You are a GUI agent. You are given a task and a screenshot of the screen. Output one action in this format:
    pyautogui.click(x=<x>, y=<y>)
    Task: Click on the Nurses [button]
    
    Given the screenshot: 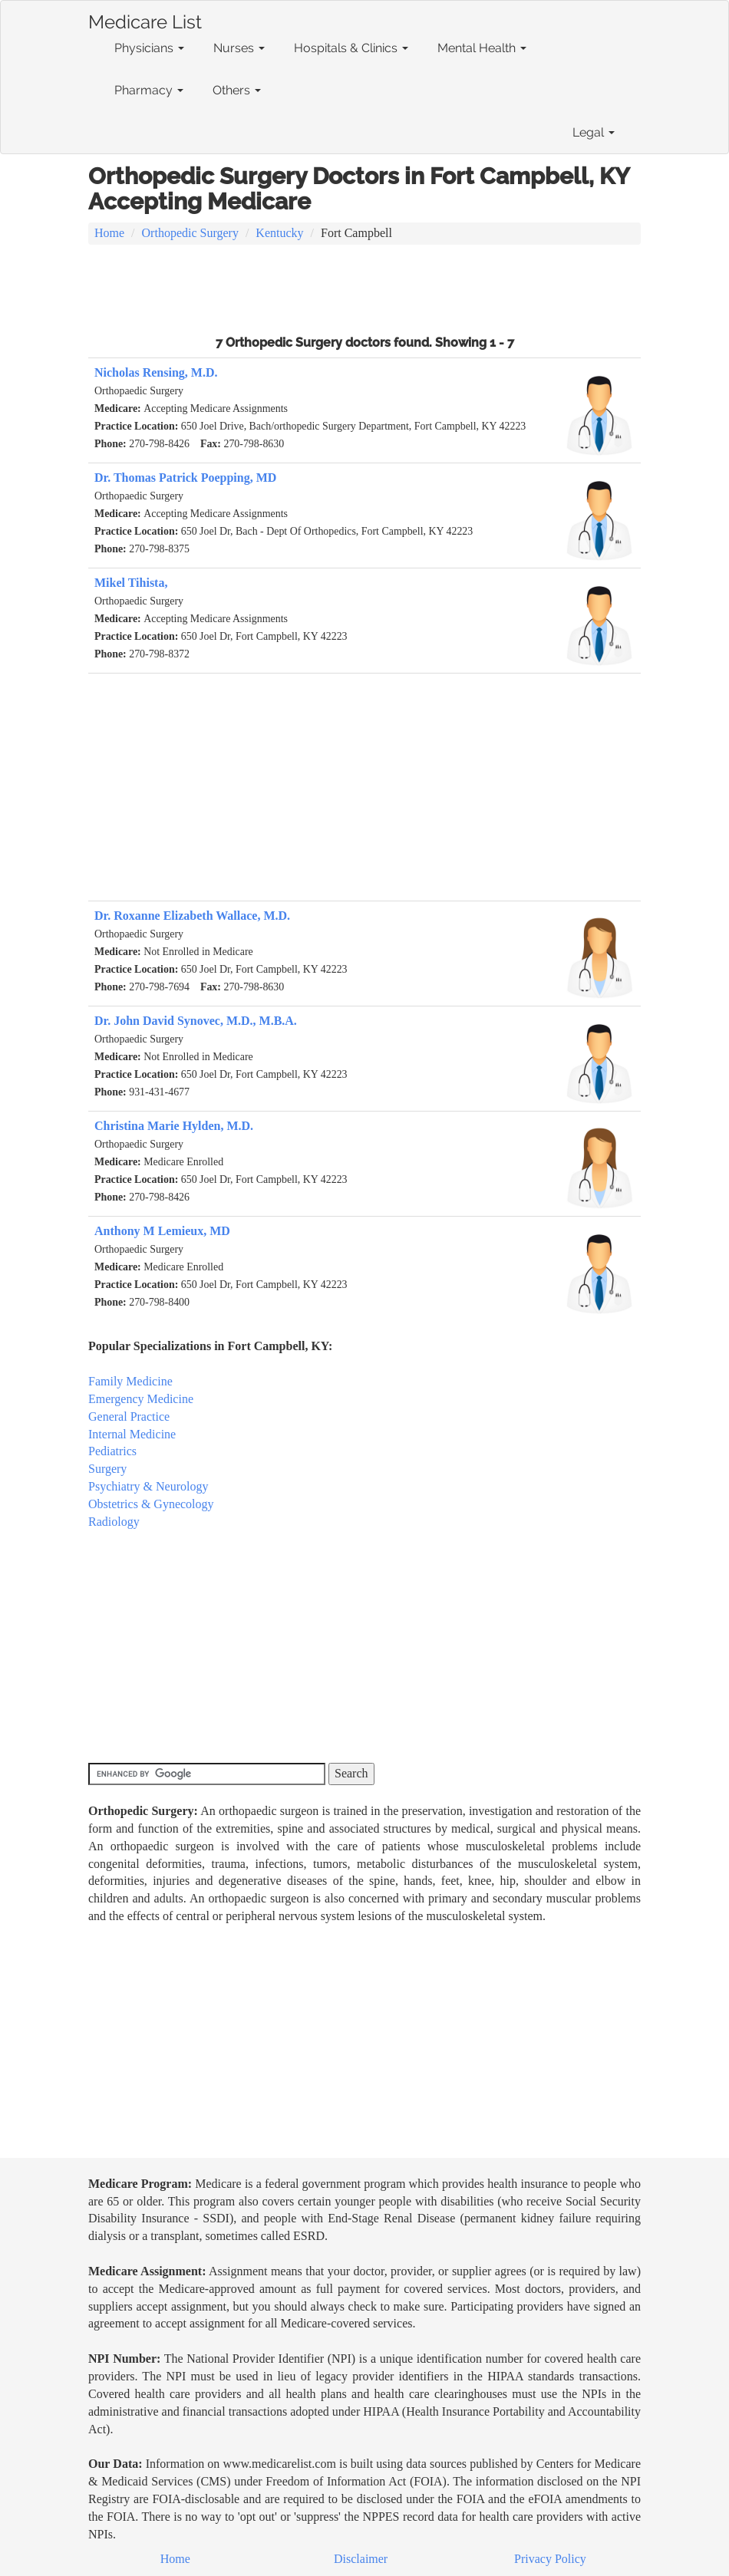 What is the action you would take?
    pyautogui.click(x=239, y=48)
    